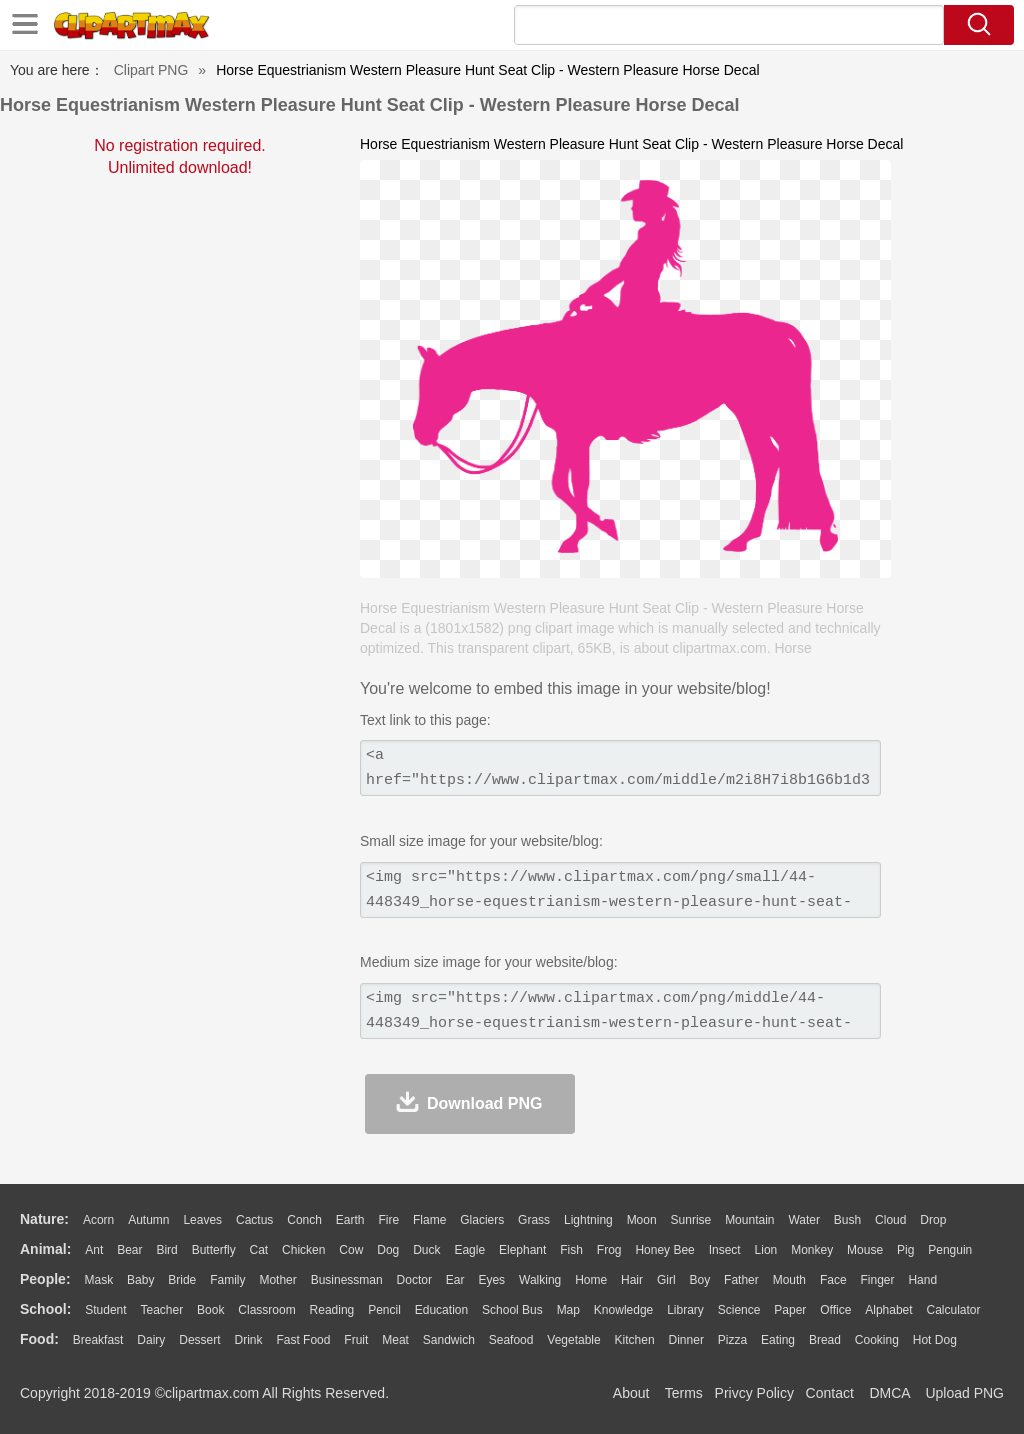  What do you see at coordinates (691, 1220) in the screenshot?
I see `Sunrise` at bounding box center [691, 1220].